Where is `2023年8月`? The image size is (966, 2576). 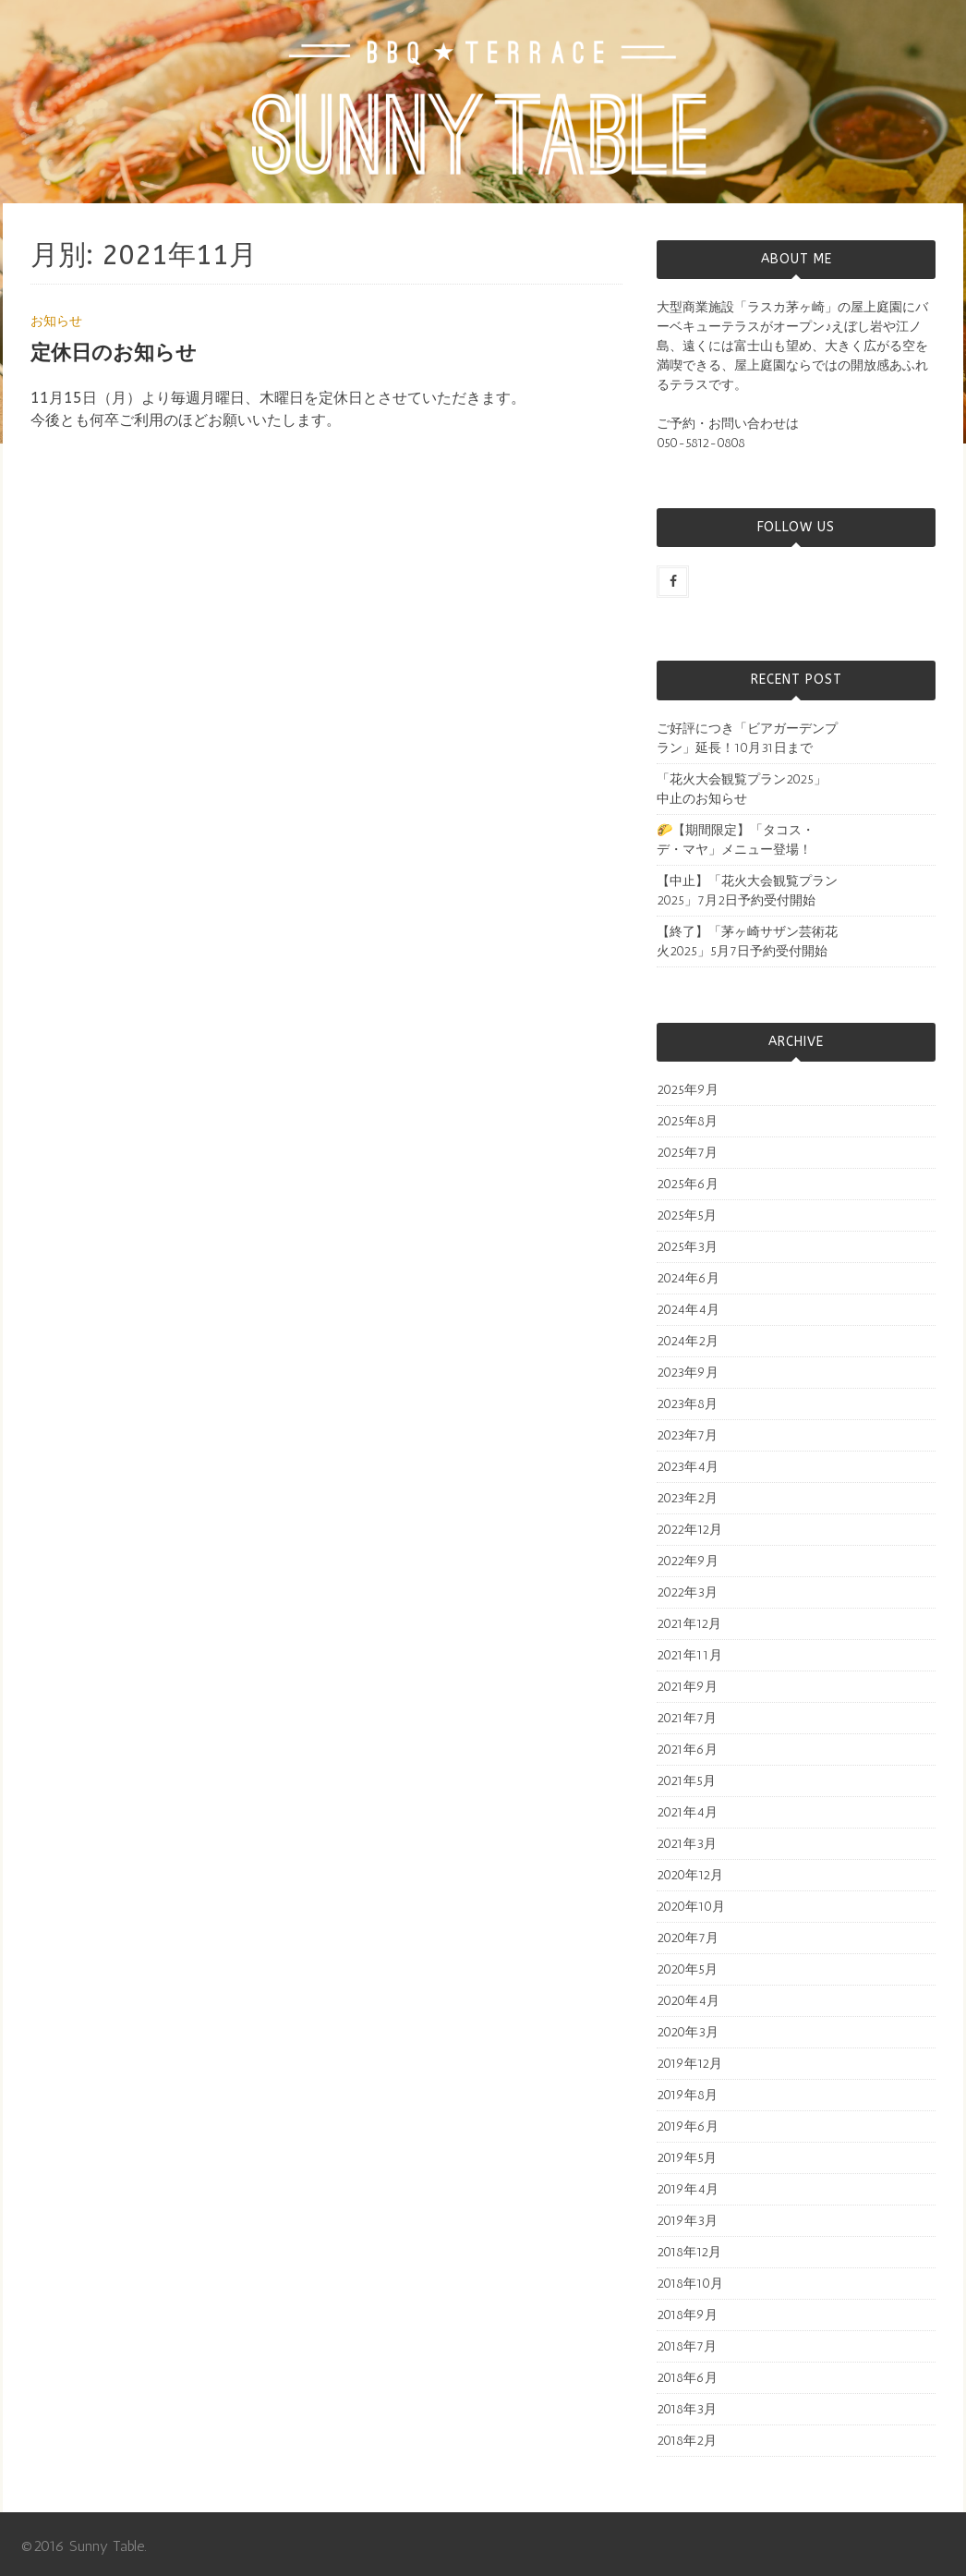 2023年8月 is located at coordinates (687, 1404).